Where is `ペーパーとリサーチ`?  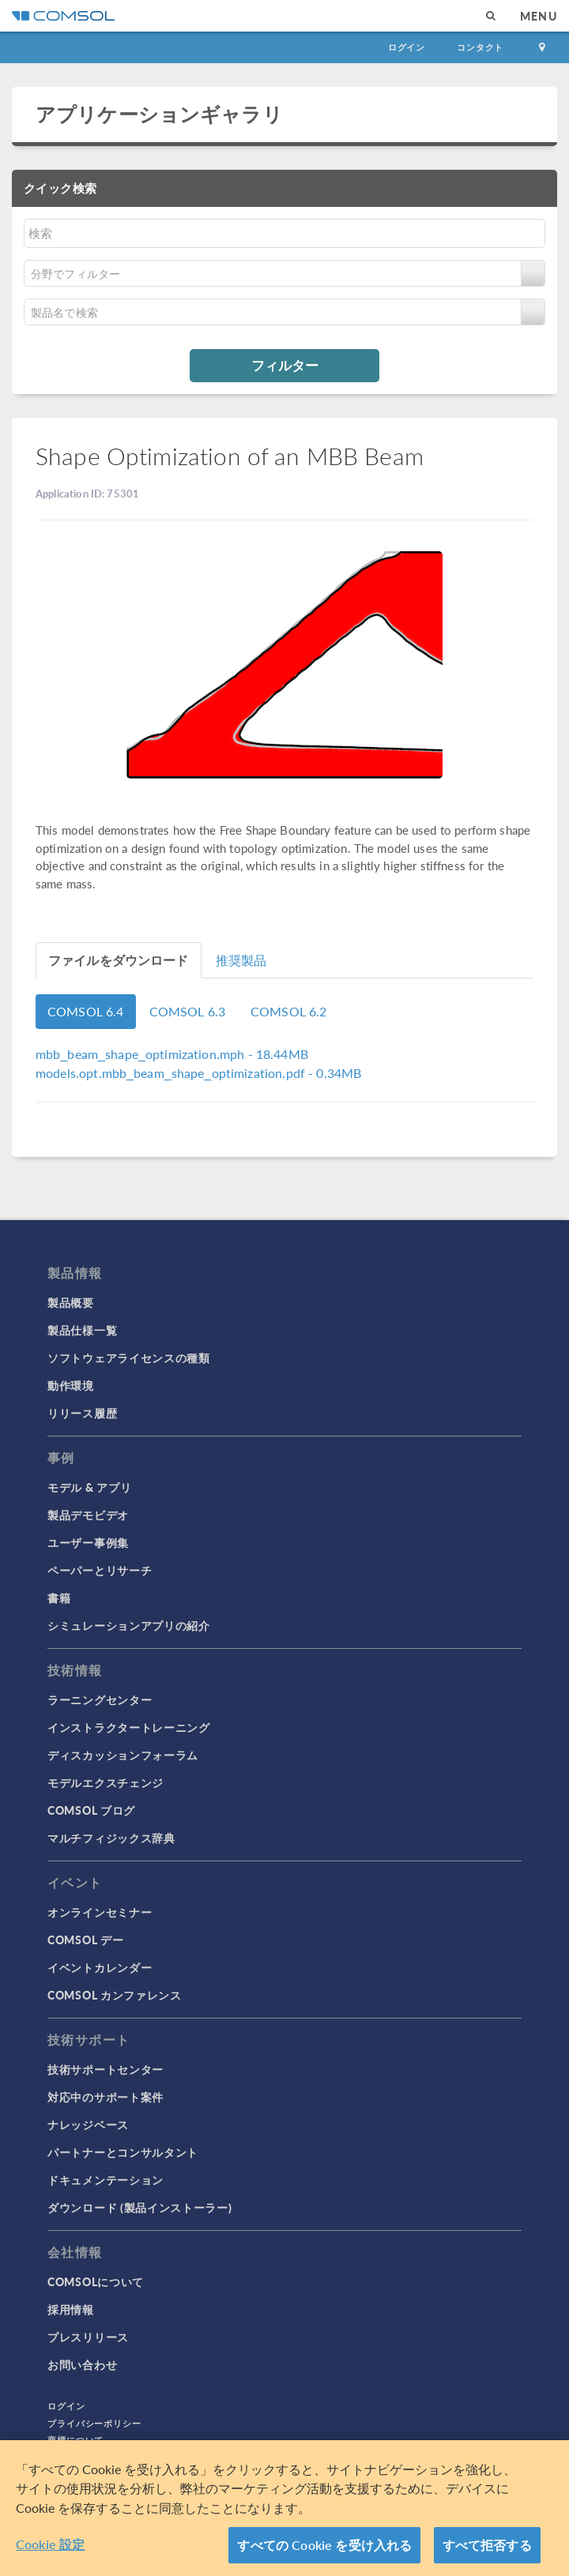 ペーパーとリサーチ is located at coordinates (99, 1570).